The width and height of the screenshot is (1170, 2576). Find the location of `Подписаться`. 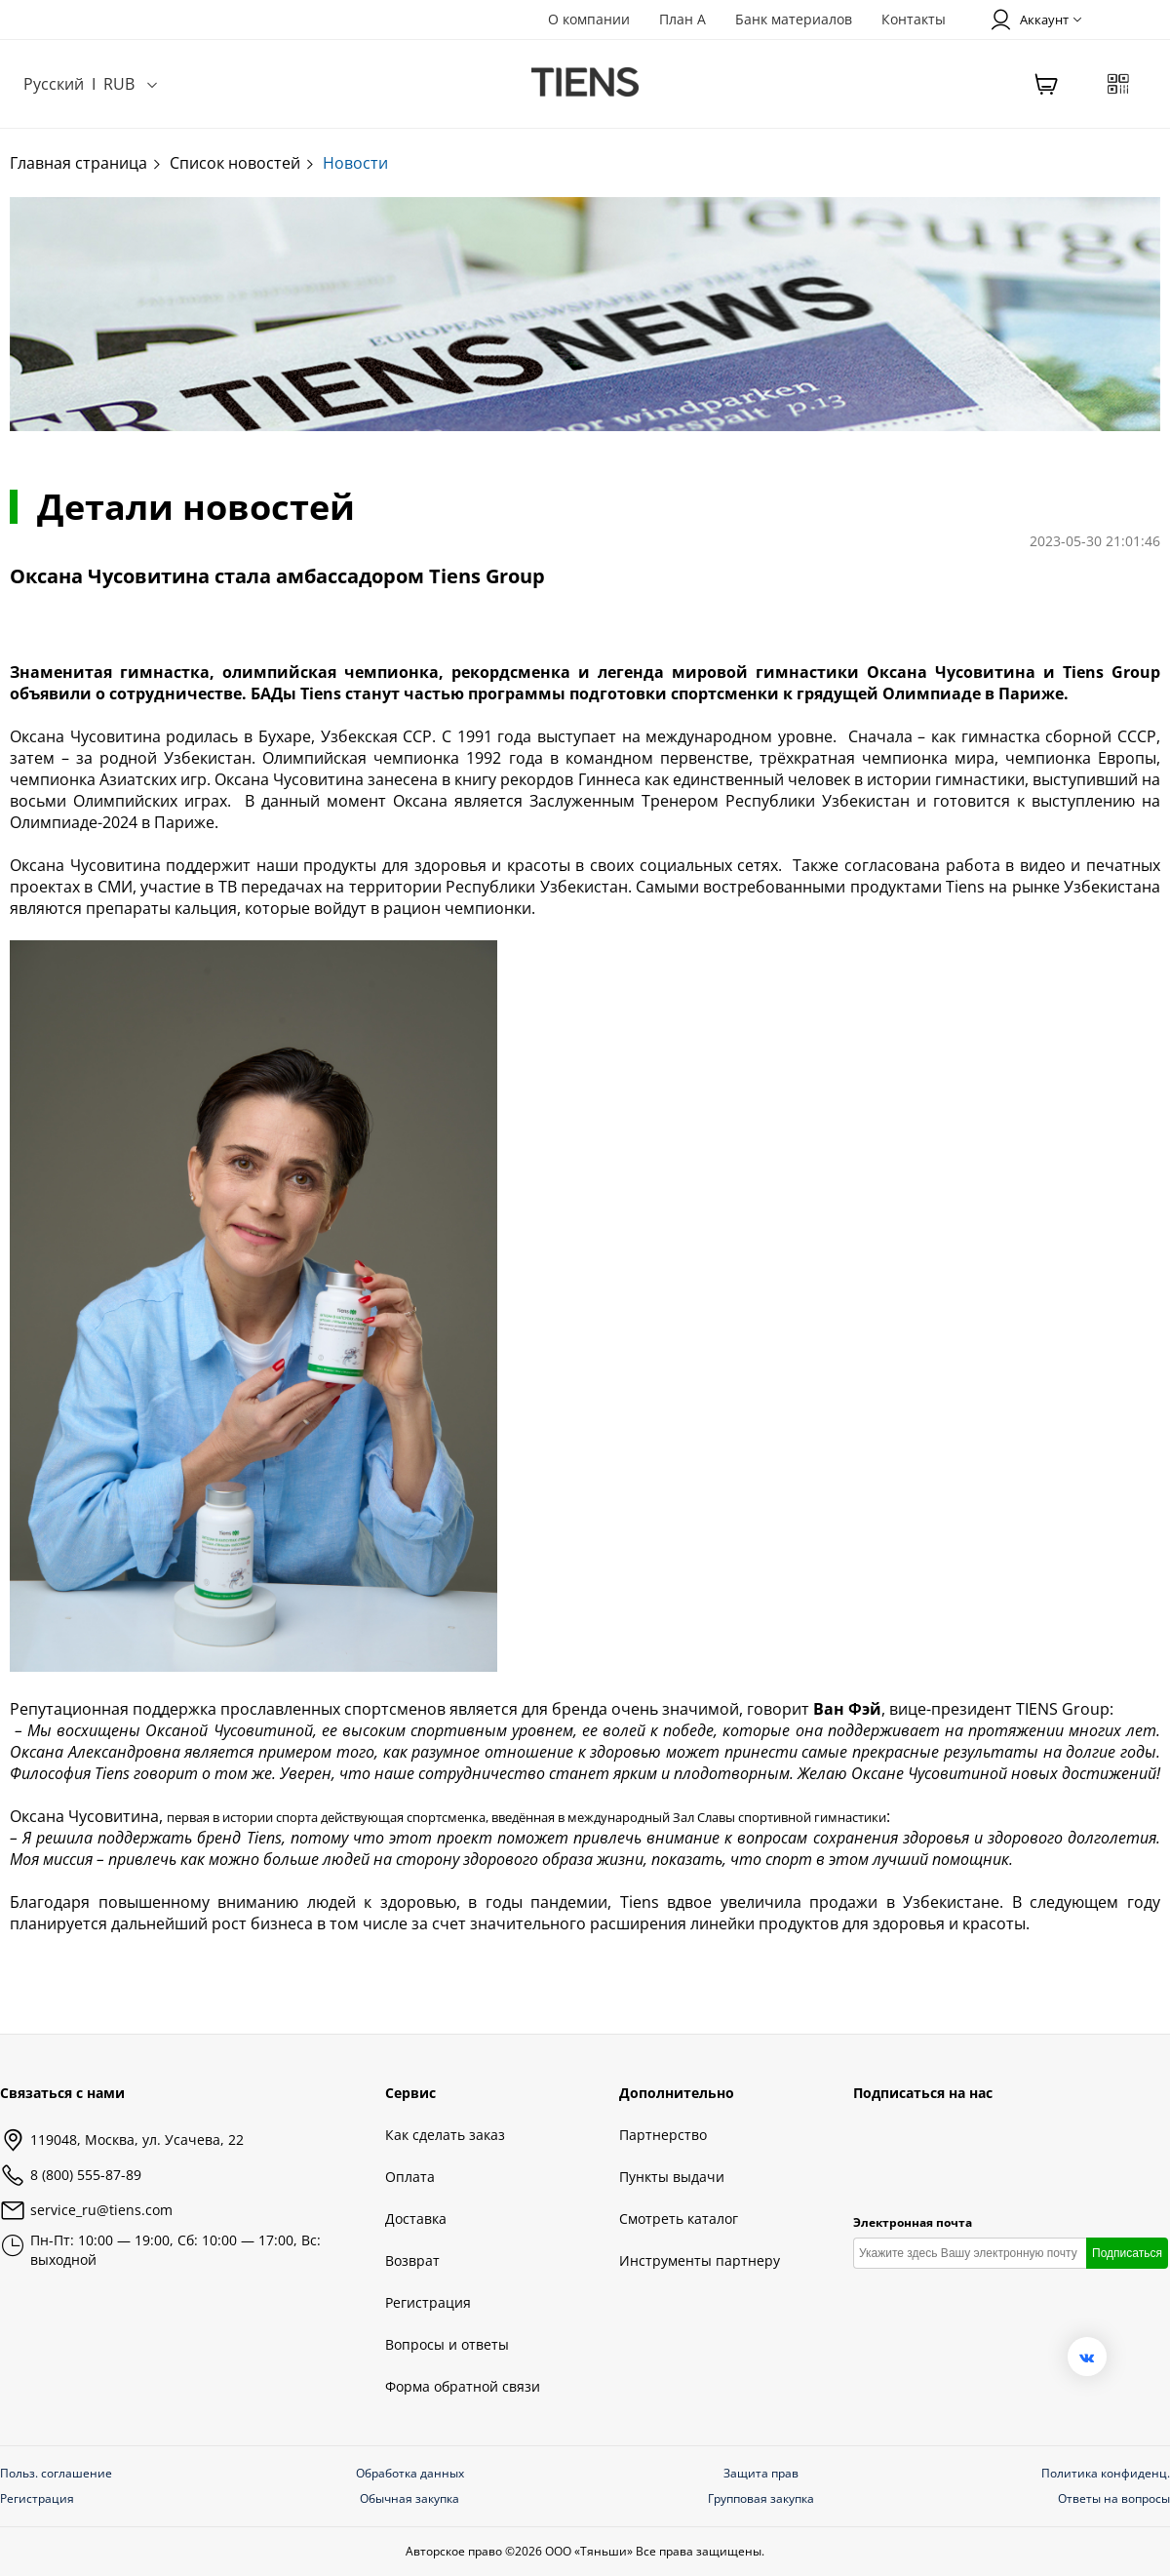

Подписаться is located at coordinates (1127, 2253).